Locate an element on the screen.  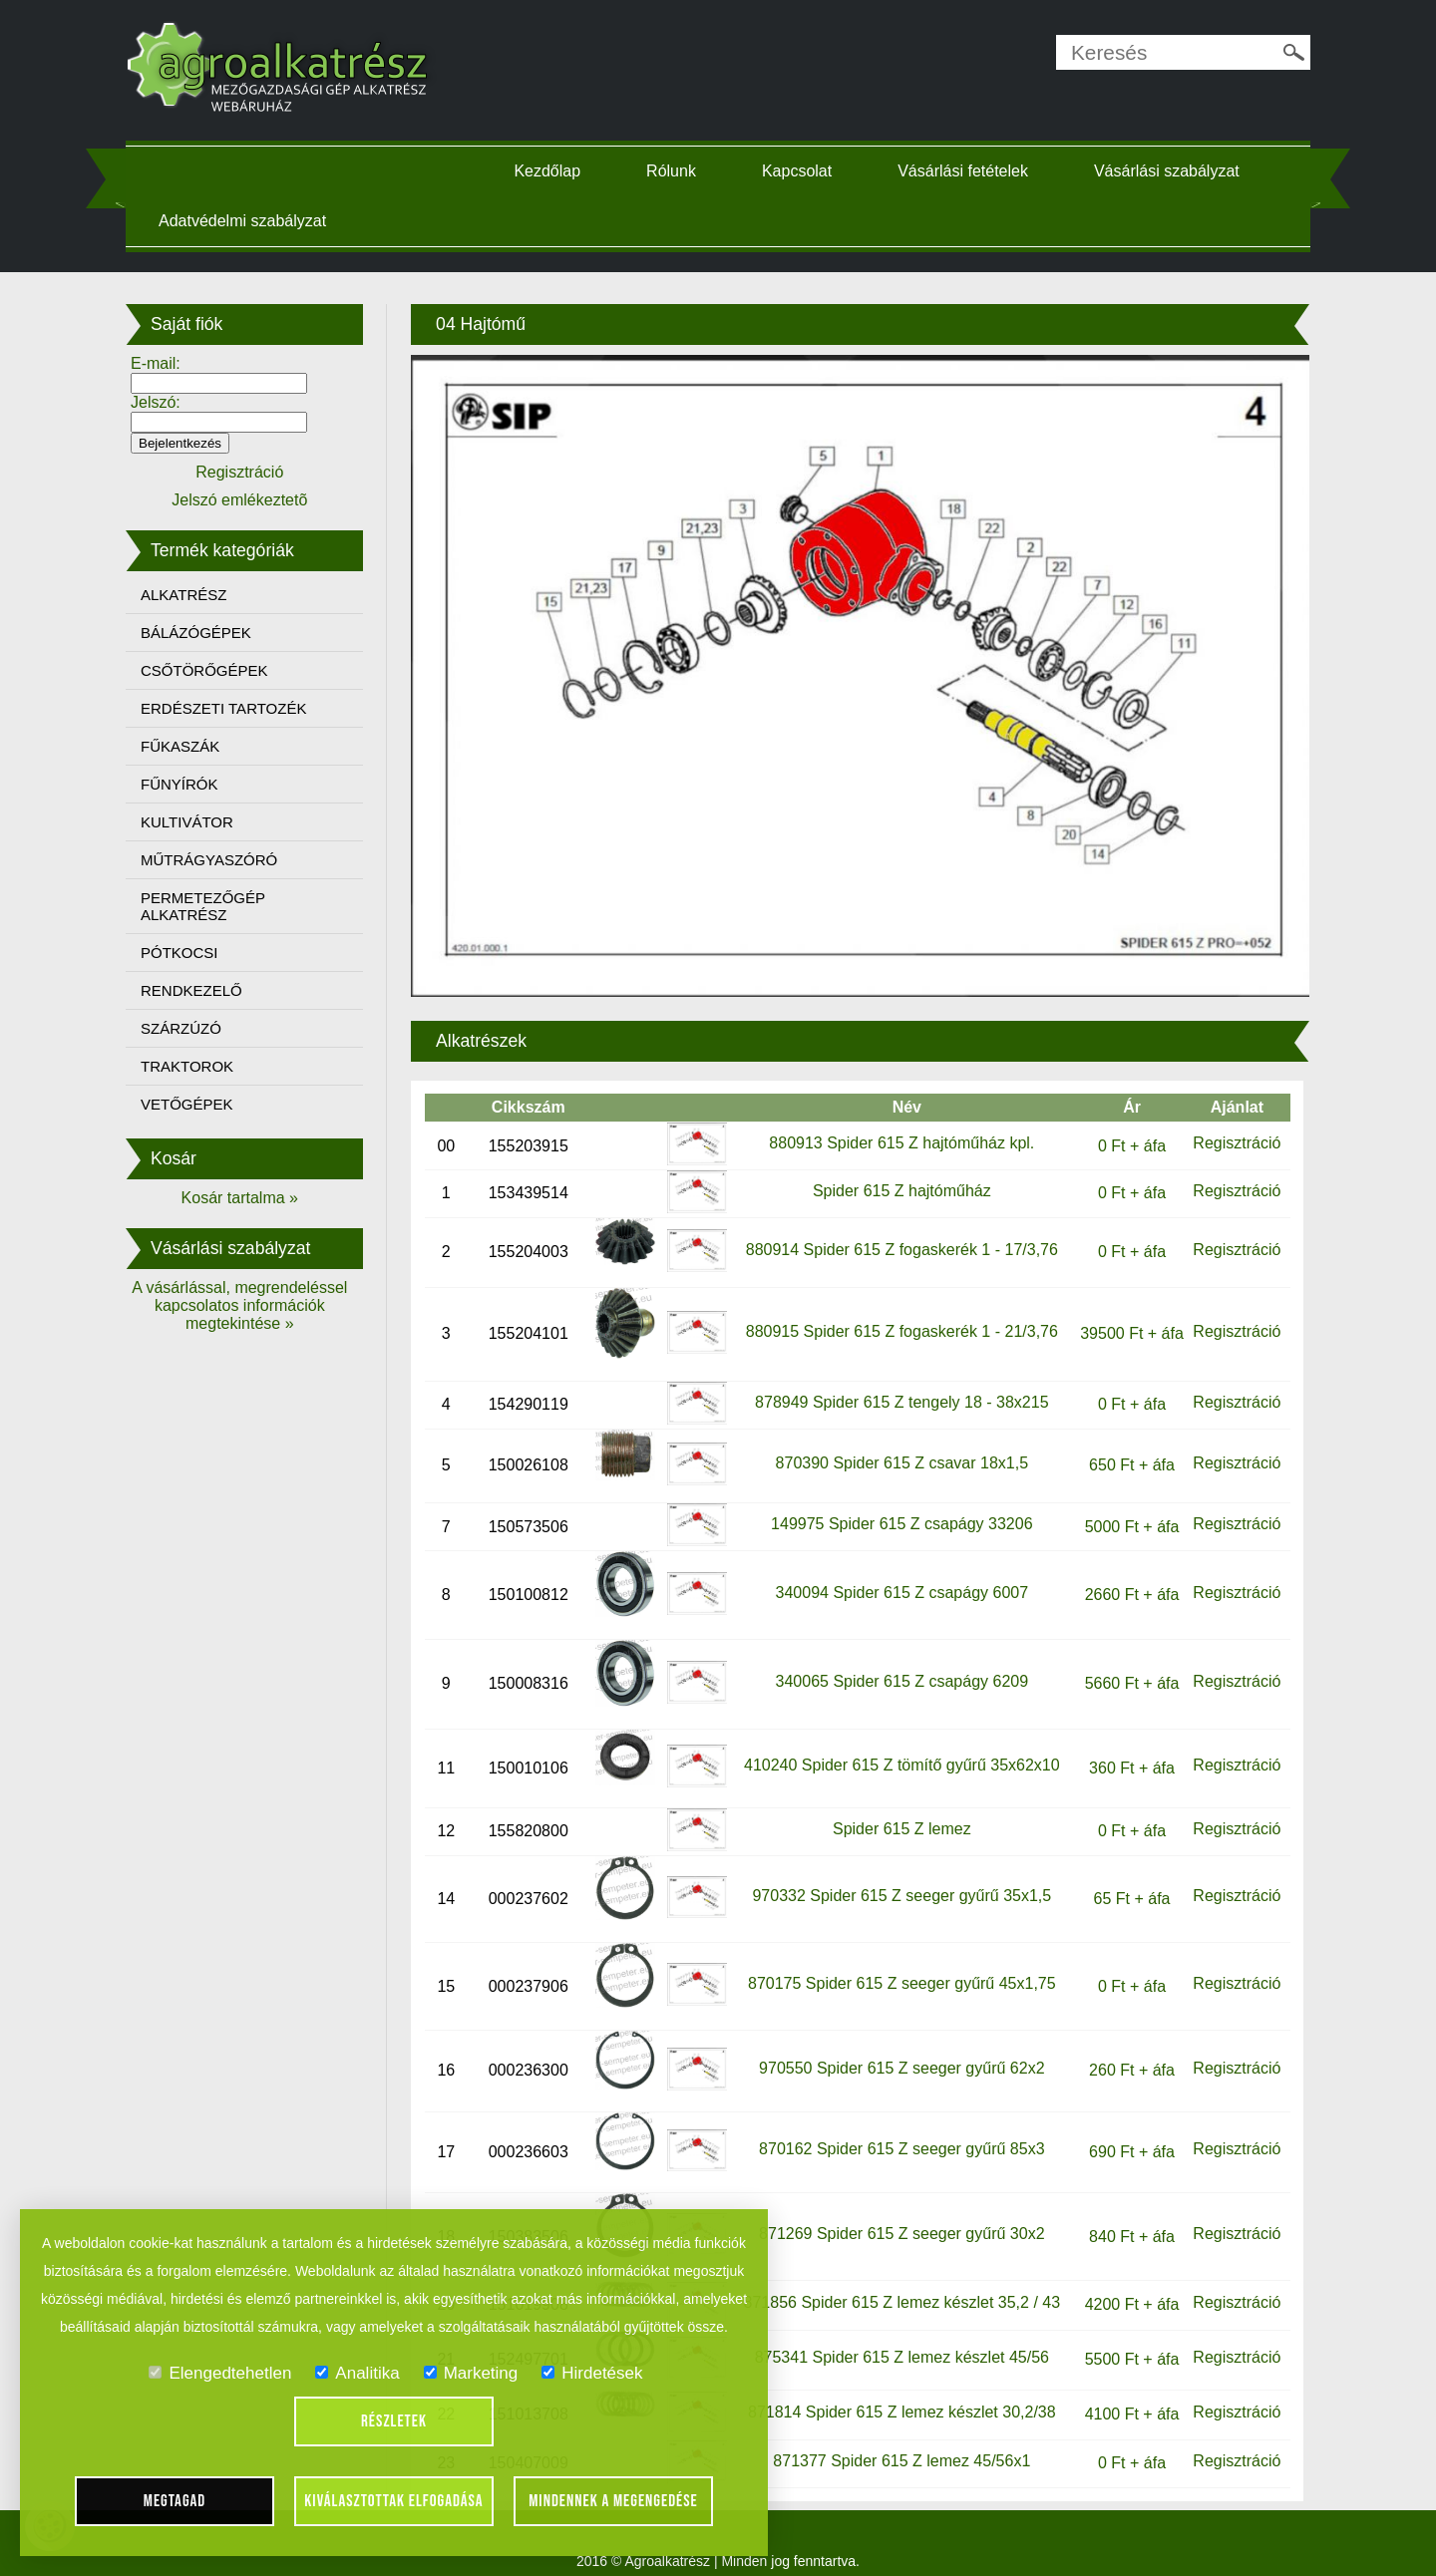
Kiválasztottak elfogadása is located at coordinates (393, 2501).